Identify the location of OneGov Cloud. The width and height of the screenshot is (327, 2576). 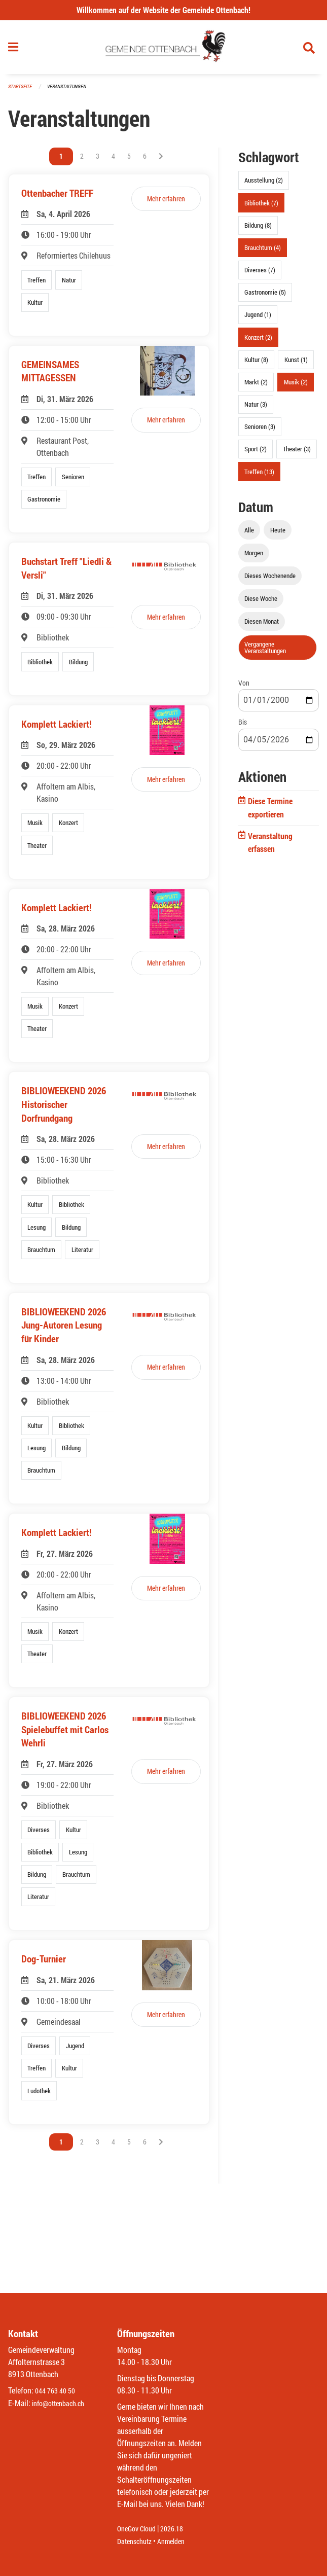
(139, 2529).